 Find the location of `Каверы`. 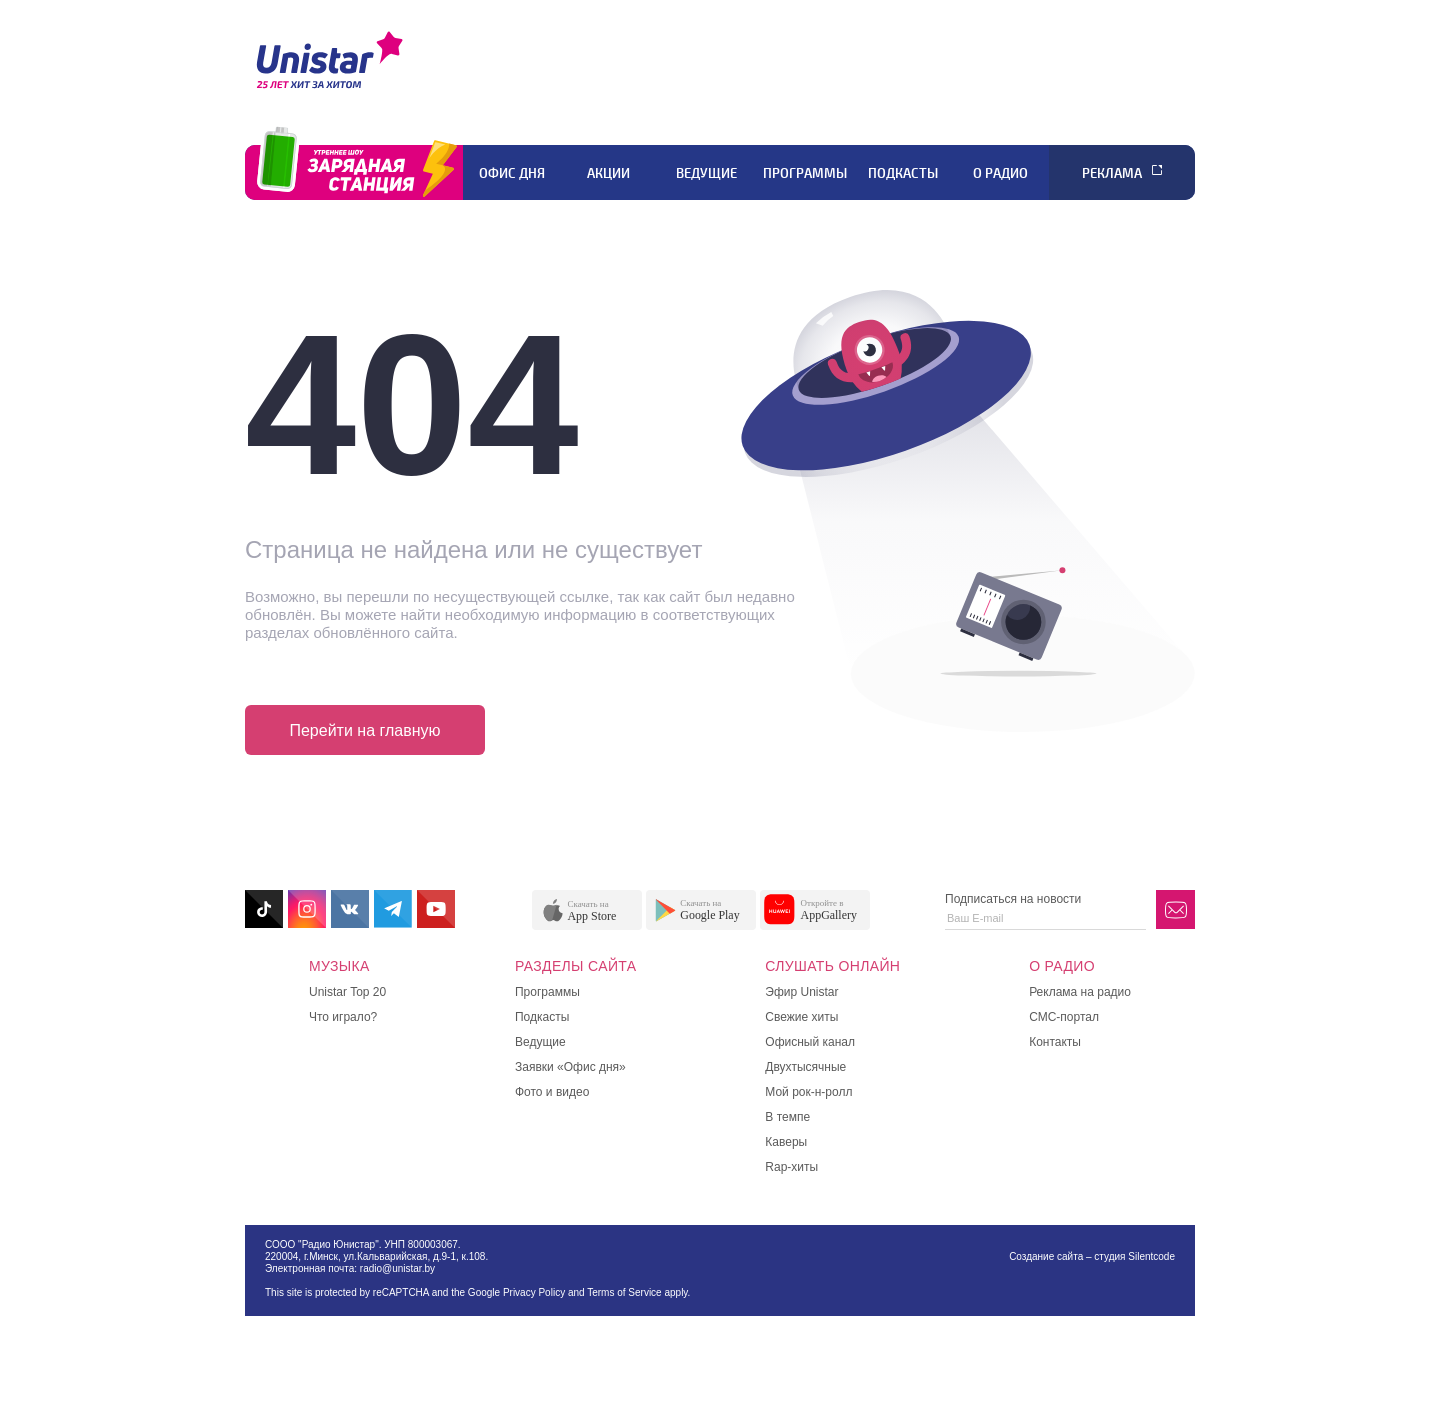

Каверы is located at coordinates (786, 1142).